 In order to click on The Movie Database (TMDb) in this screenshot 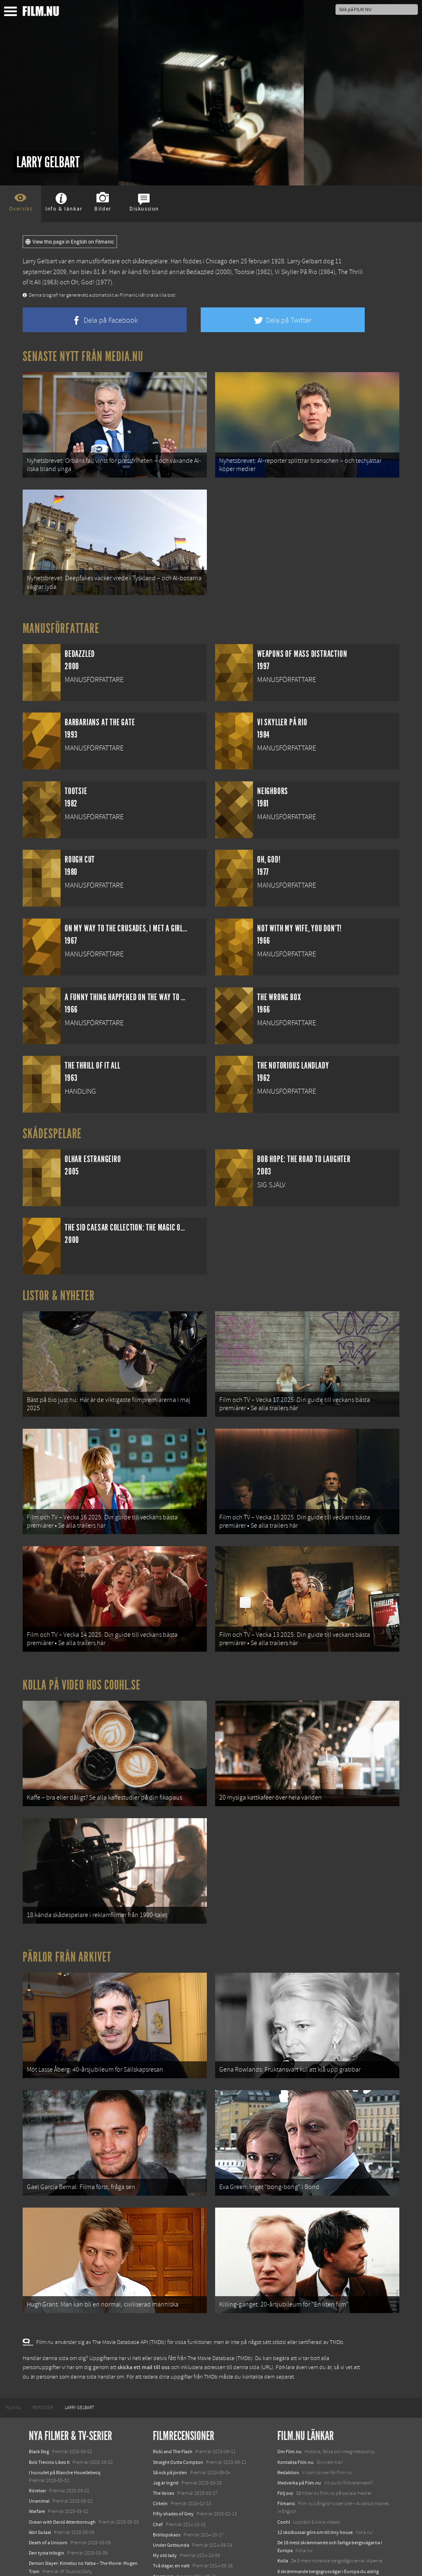, I will do `click(220, 2278)`.